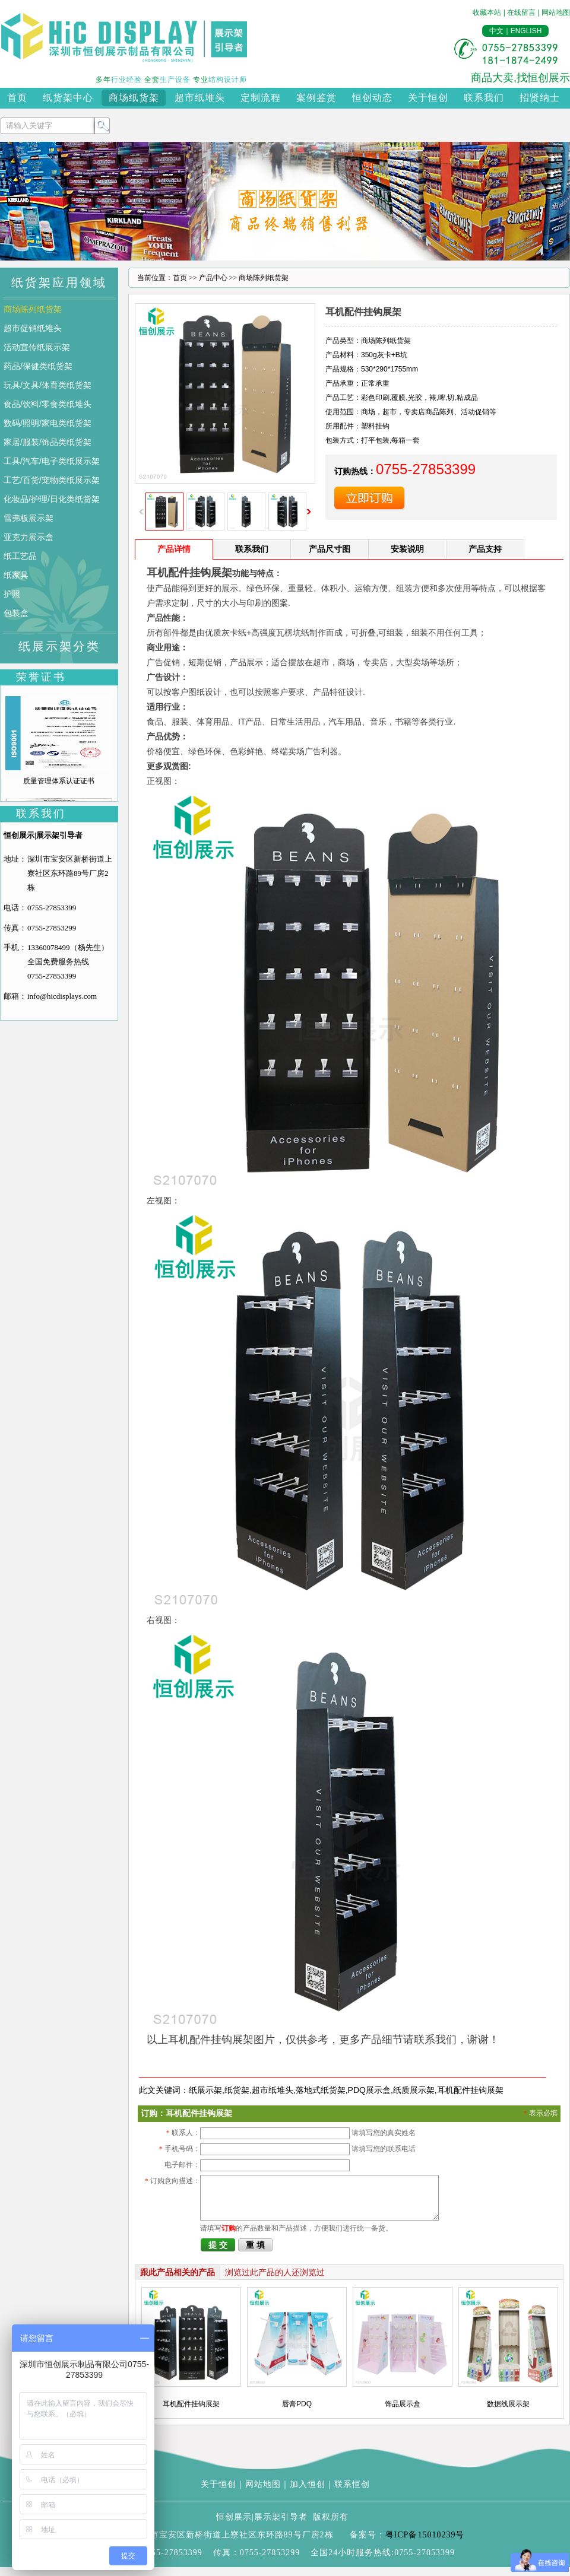 This screenshot has width=570, height=2576. What do you see at coordinates (496, 31) in the screenshot?
I see `中文` at bounding box center [496, 31].